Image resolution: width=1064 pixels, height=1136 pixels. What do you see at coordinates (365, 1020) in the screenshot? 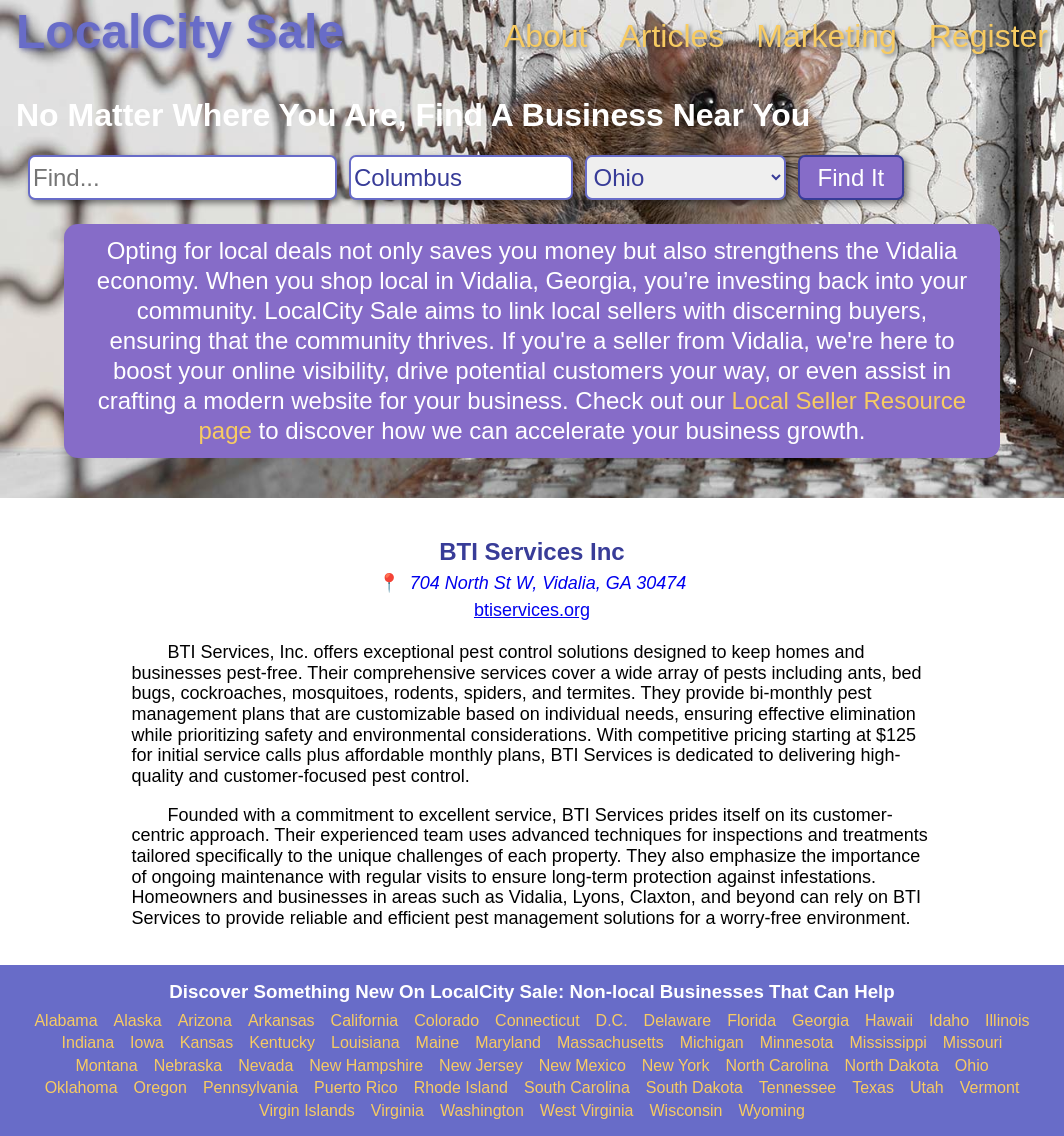
I see `California` at bounding box center [365, 1020].